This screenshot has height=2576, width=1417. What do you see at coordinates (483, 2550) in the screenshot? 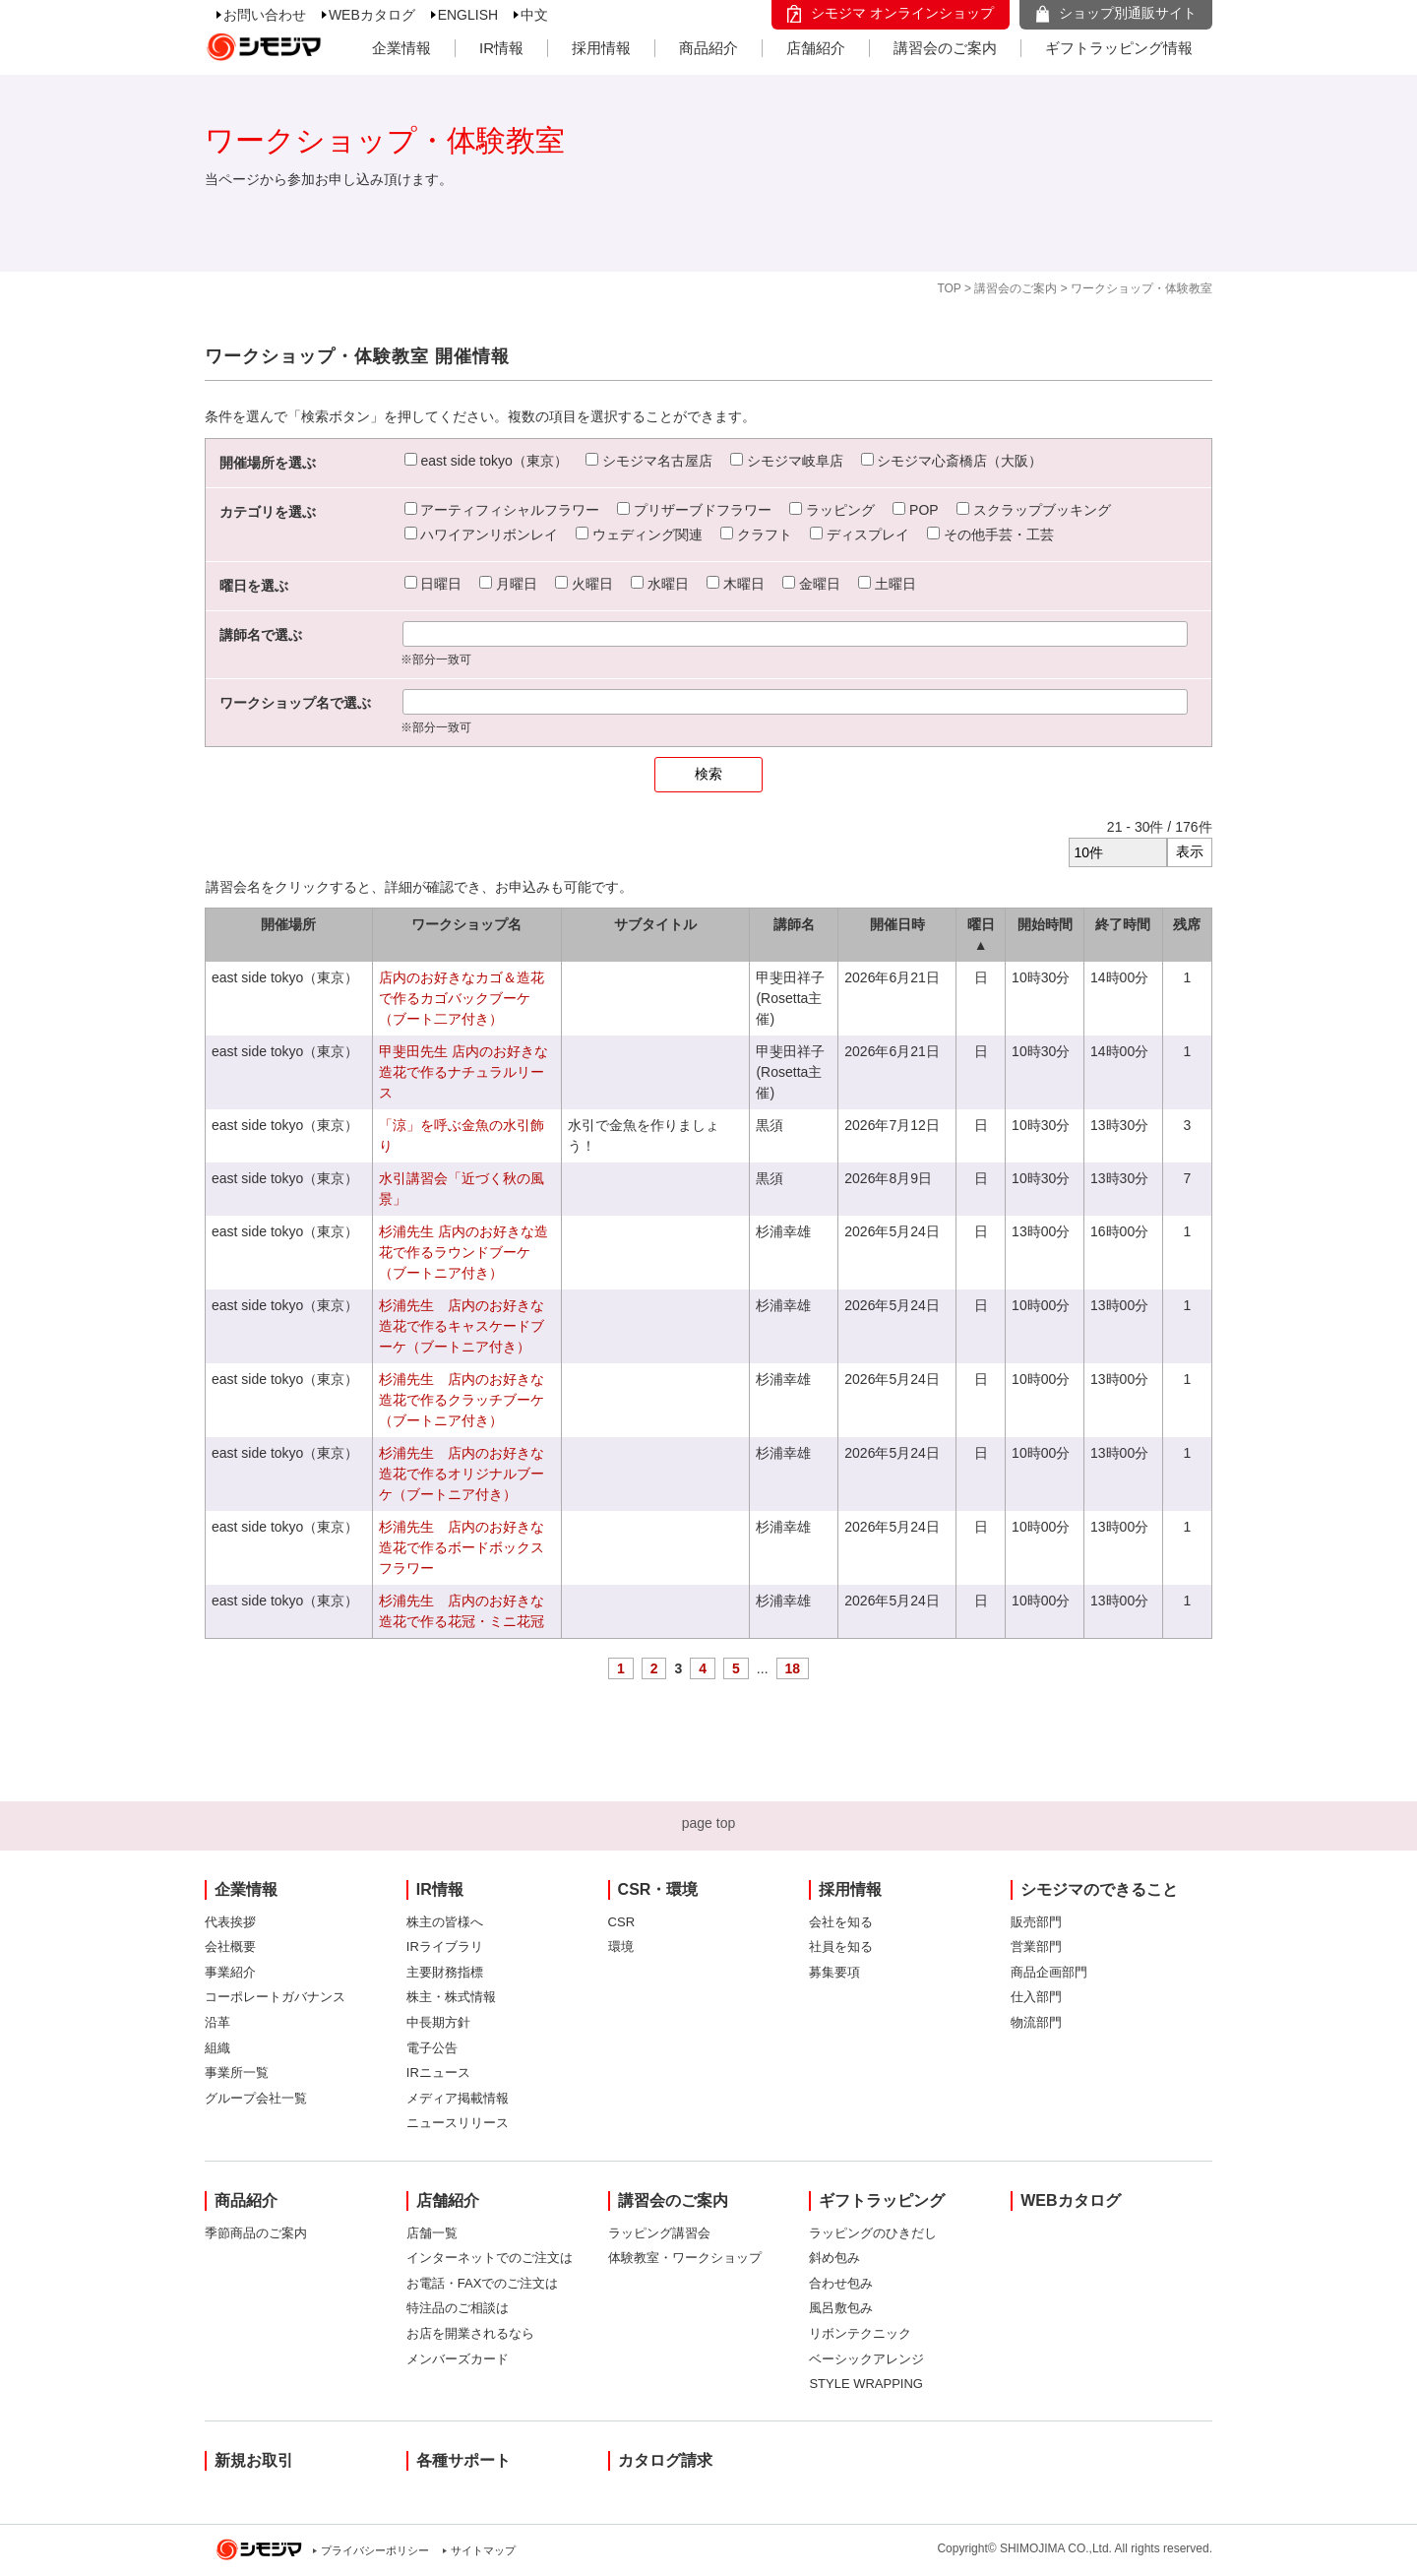
I see `サイトマップ` at bounding box center [483, 2550].